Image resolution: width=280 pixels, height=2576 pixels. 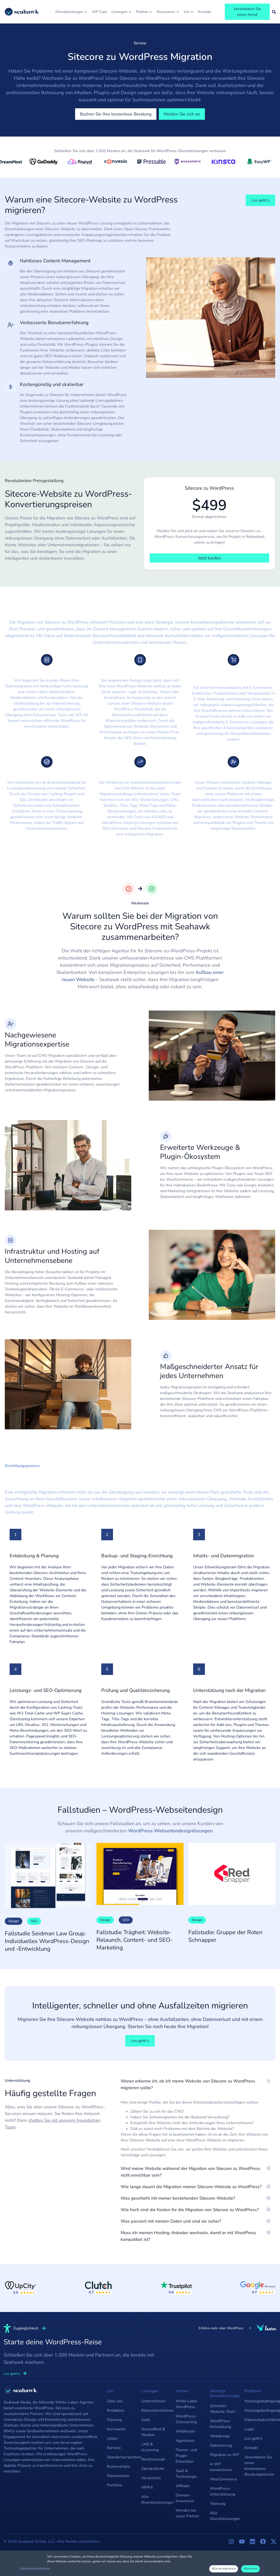 What do you see at coordinates (259, 2401) in the screenshot?
I see `Nutzungsbedingungen` at bounding box center [259, 2401].